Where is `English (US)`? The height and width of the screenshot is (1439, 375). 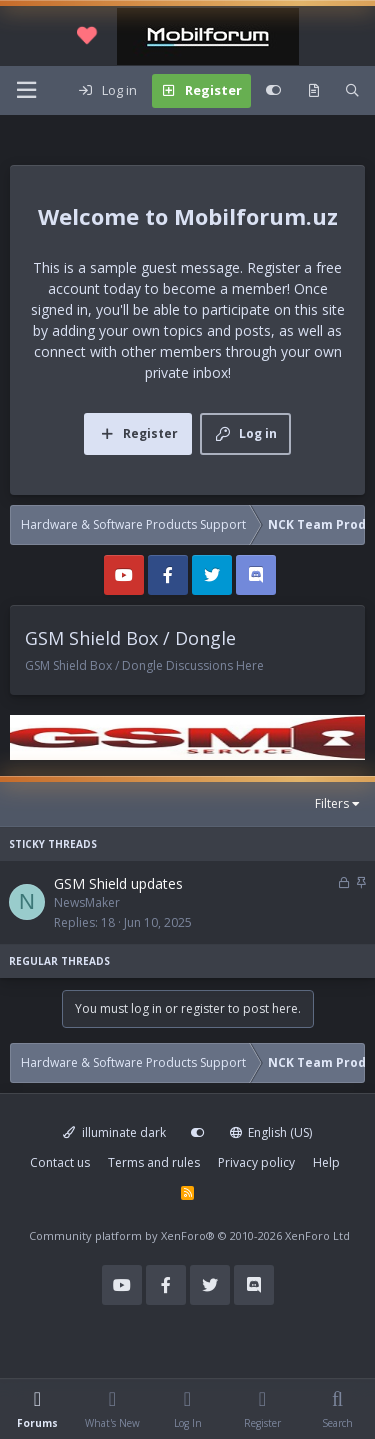 English (US) is located at coordinates (271, 1132).